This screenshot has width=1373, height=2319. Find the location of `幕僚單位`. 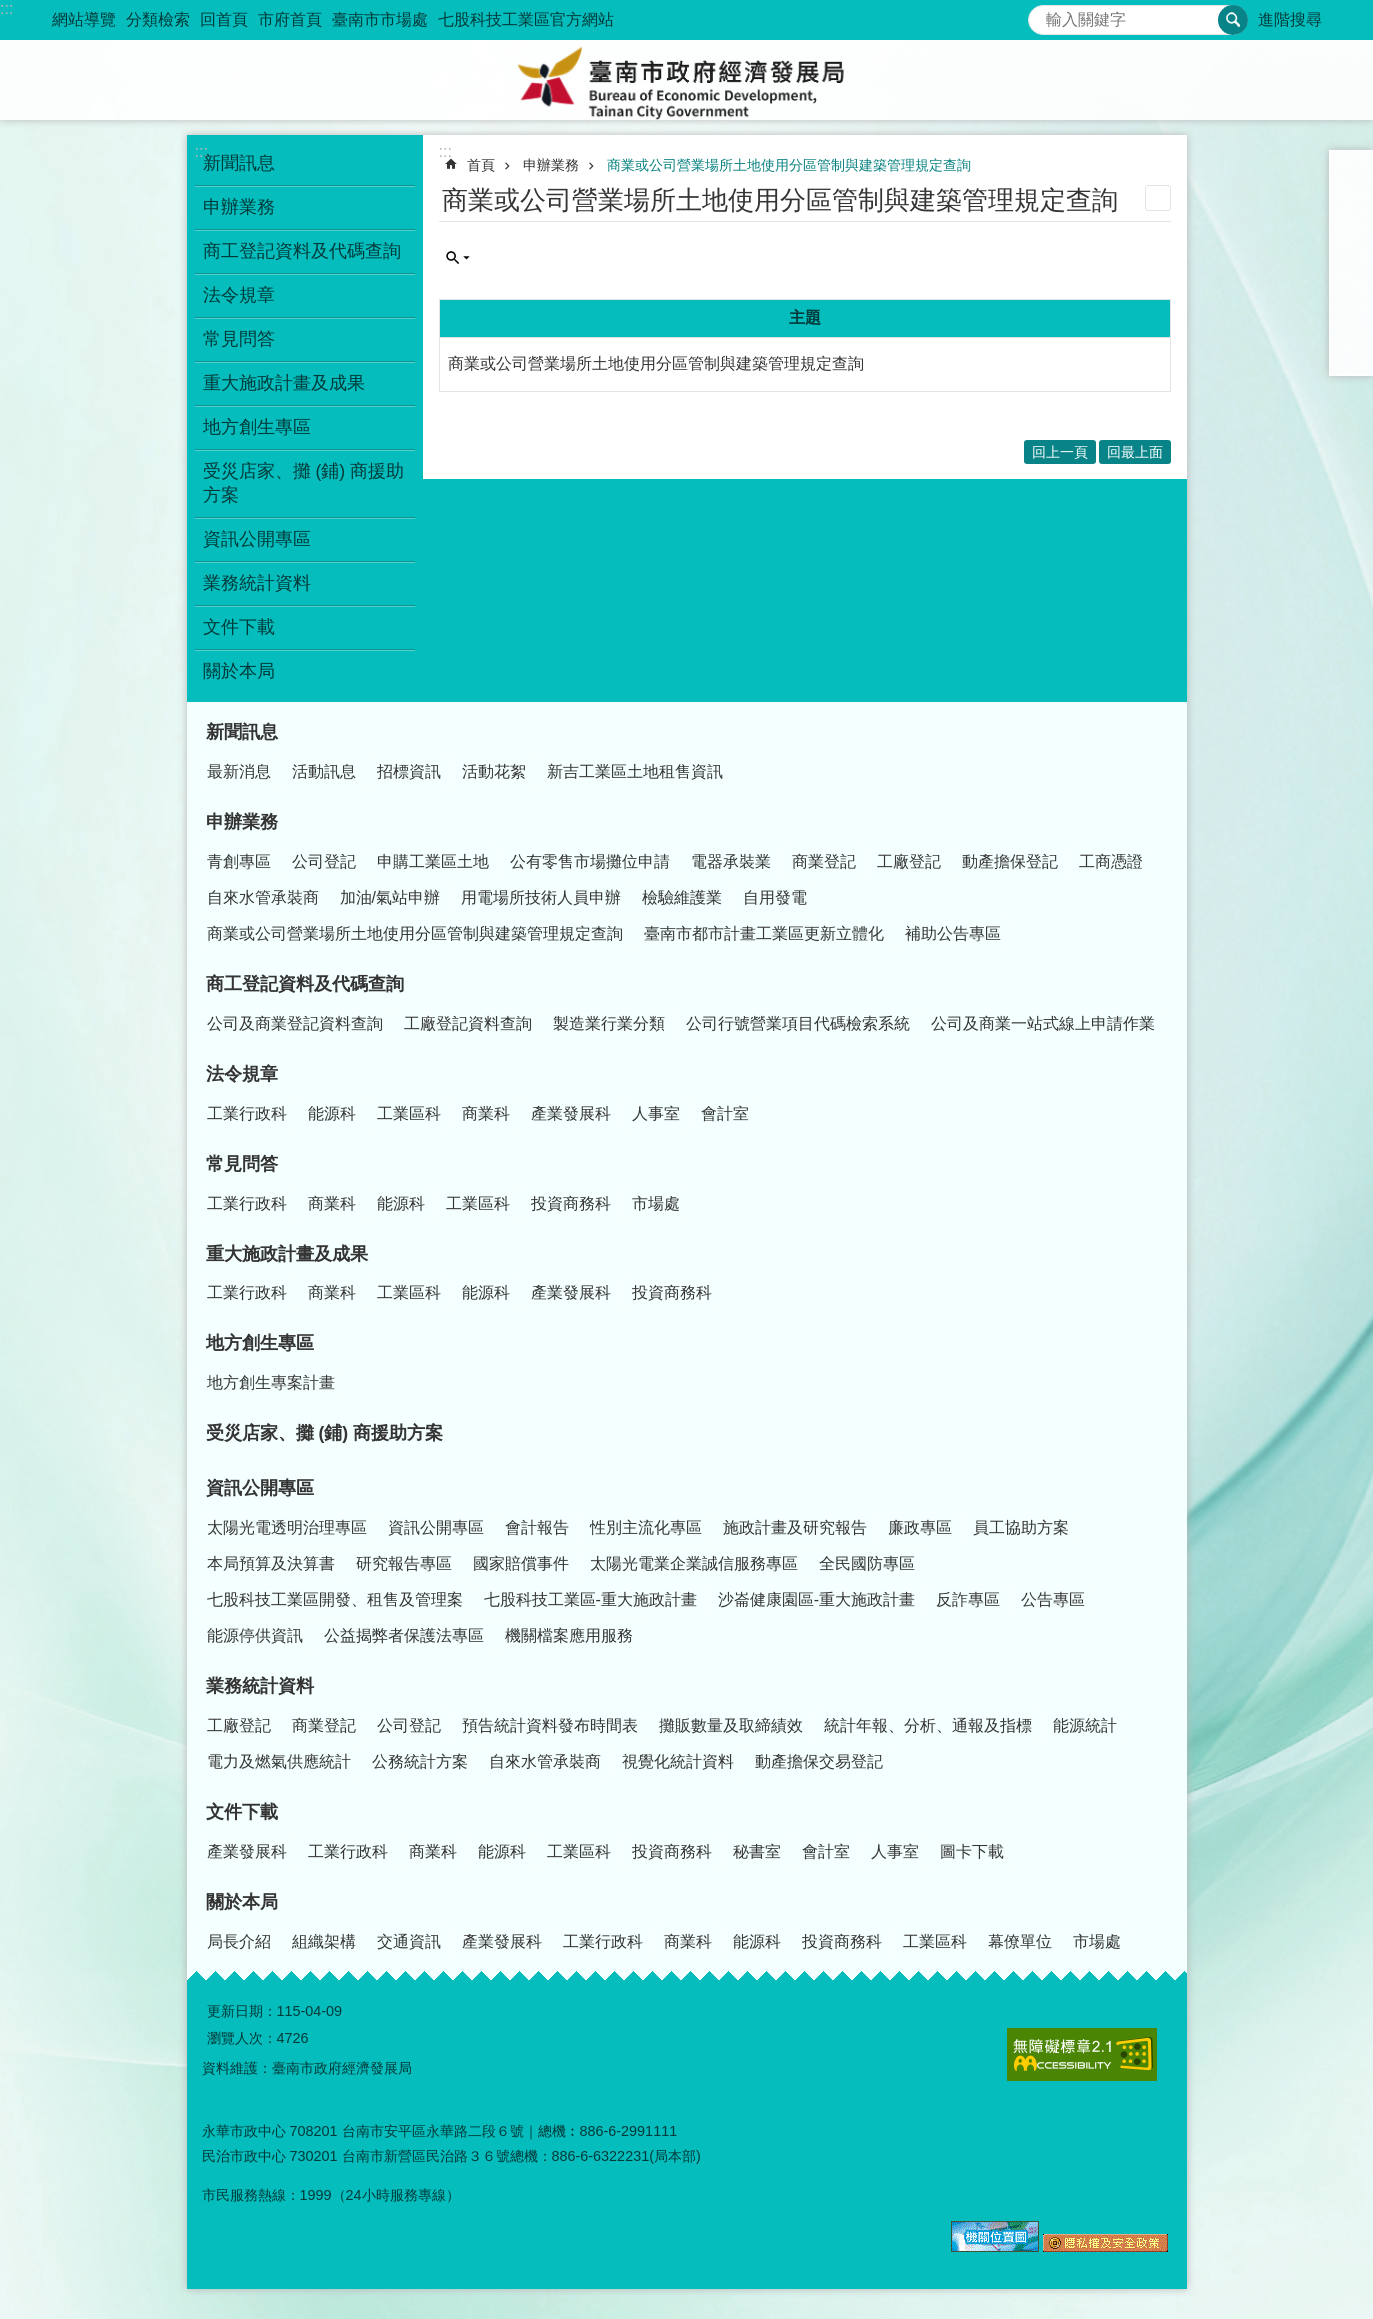

幕僚單位 is located at coordinates (1020, 1941).